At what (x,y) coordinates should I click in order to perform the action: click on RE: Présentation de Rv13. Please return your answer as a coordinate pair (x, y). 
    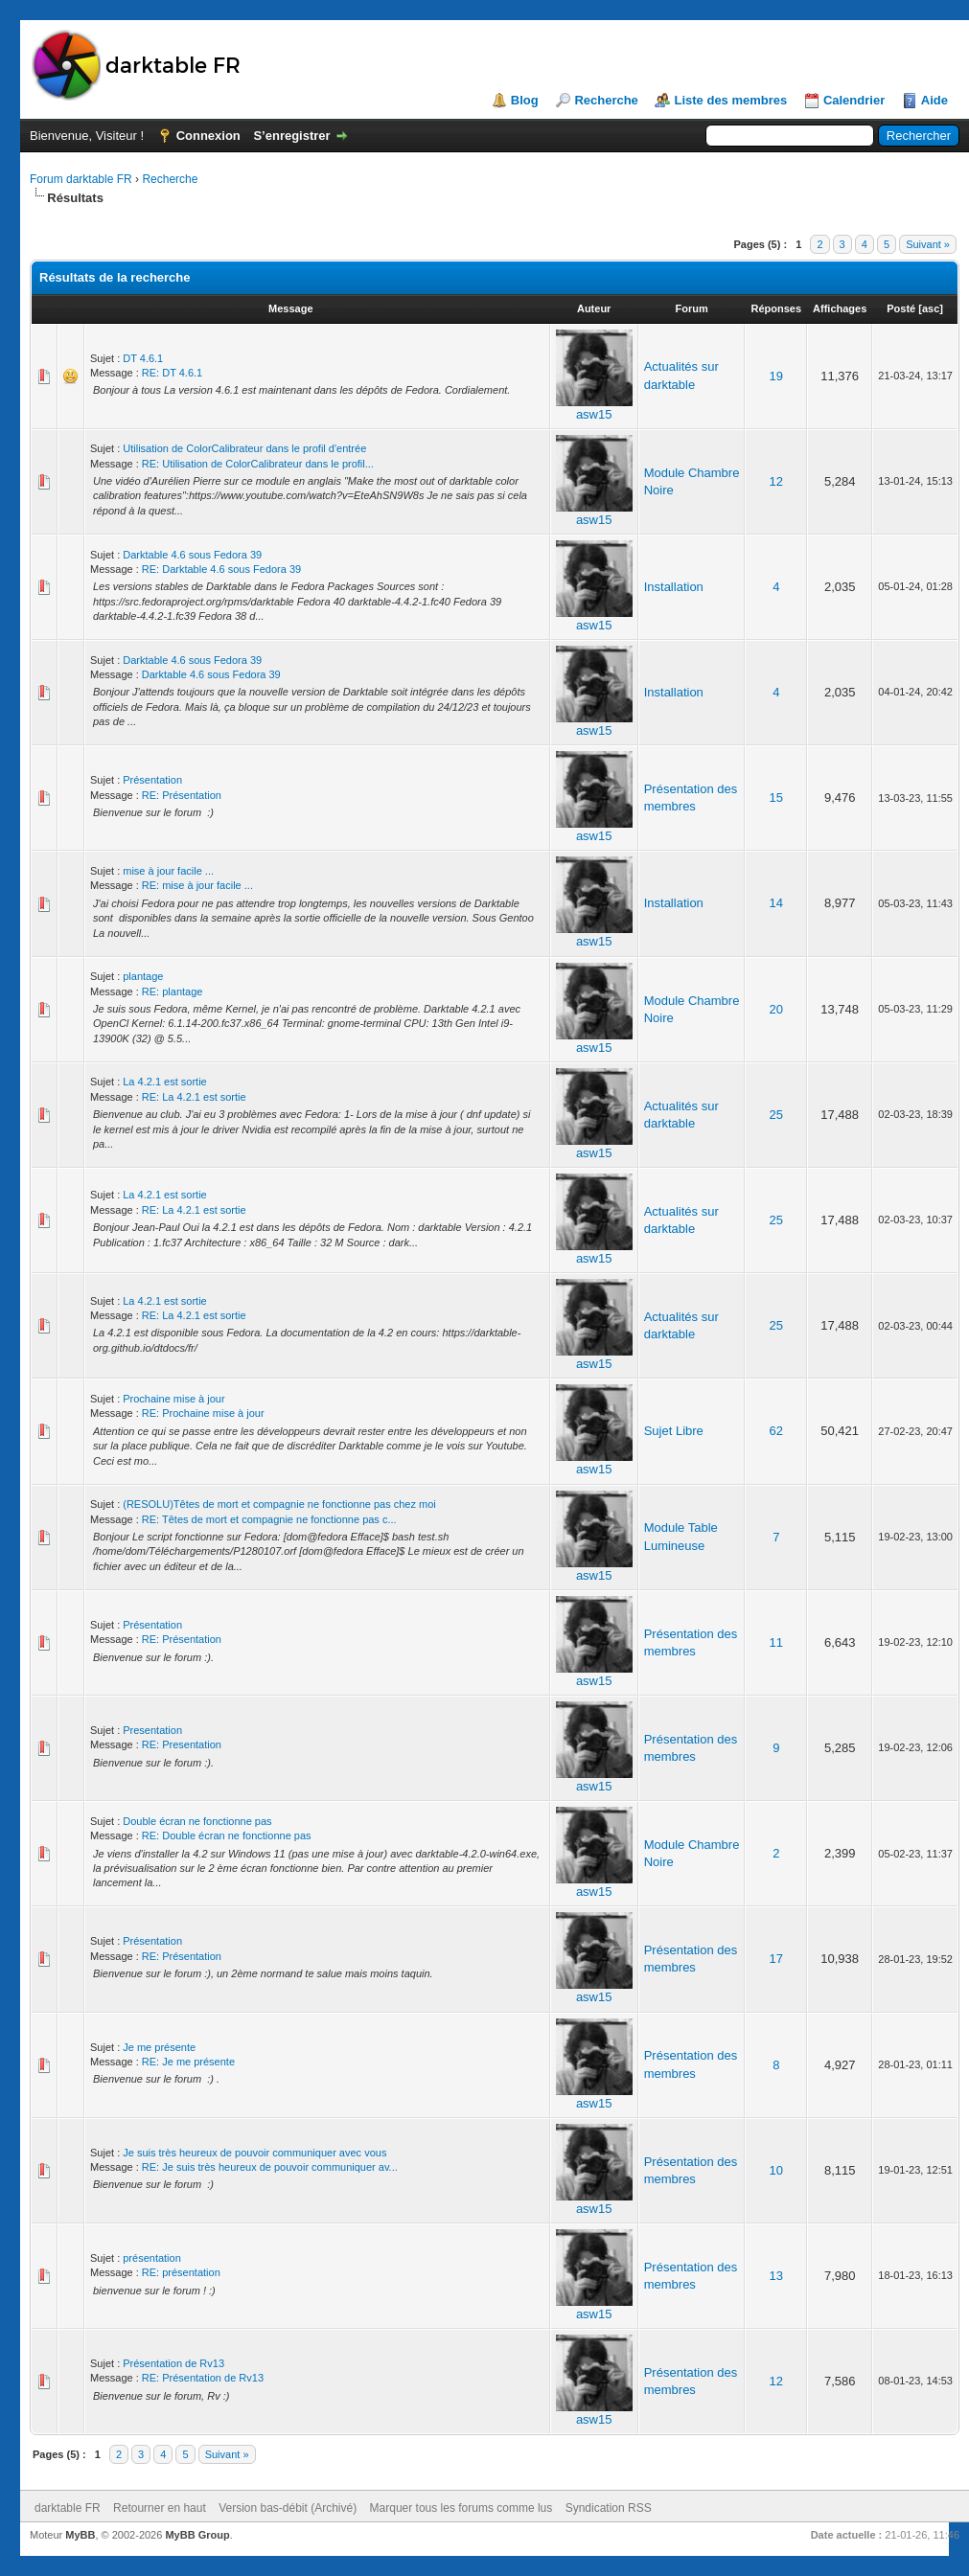
    Looking at the image, I should click on (203, 2377).